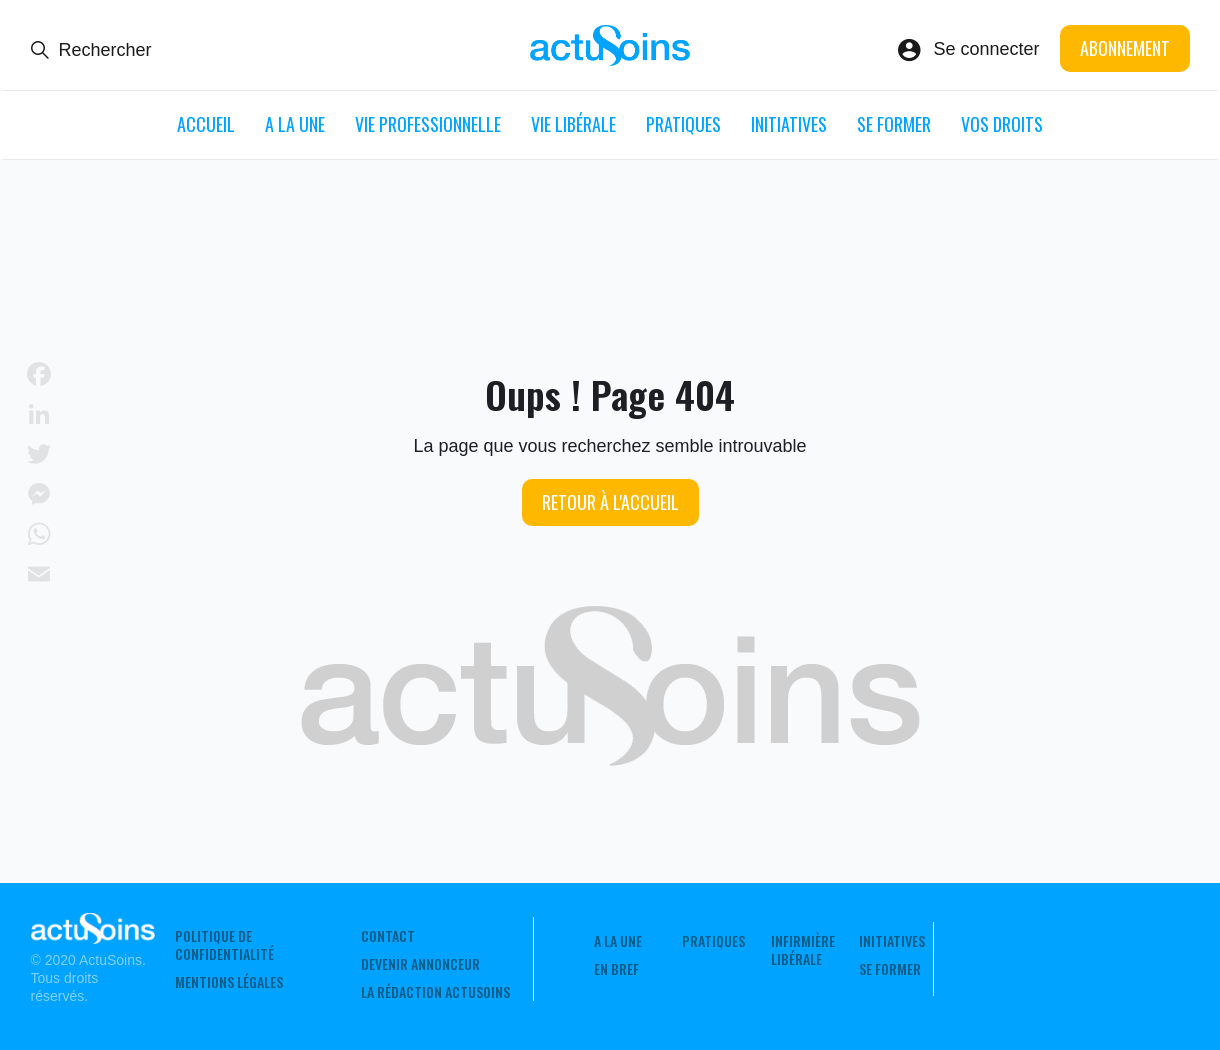 Image resolution: width=1220 pixels, height=1050 pixels. What do you see at coordinates (573, 124) in the screenshot?
I see `Vie libérale` at bounding box center [573, 124].